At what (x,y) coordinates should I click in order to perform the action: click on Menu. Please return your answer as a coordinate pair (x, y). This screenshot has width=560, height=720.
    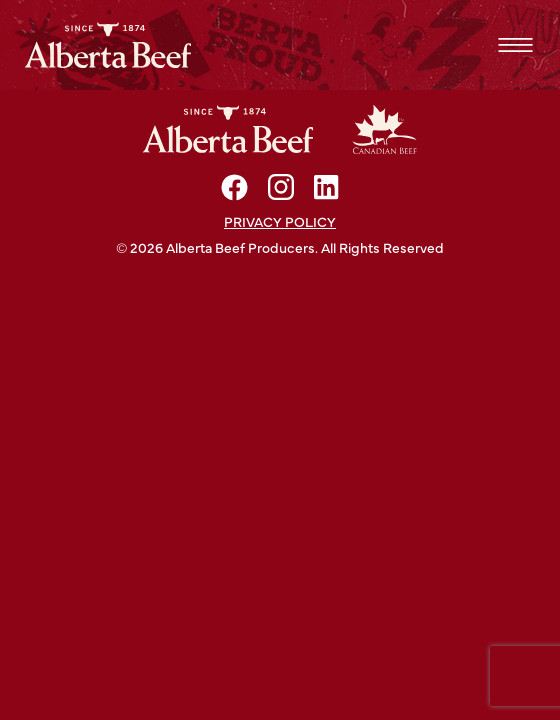
    Looking at the image, I should click on (515, 45).